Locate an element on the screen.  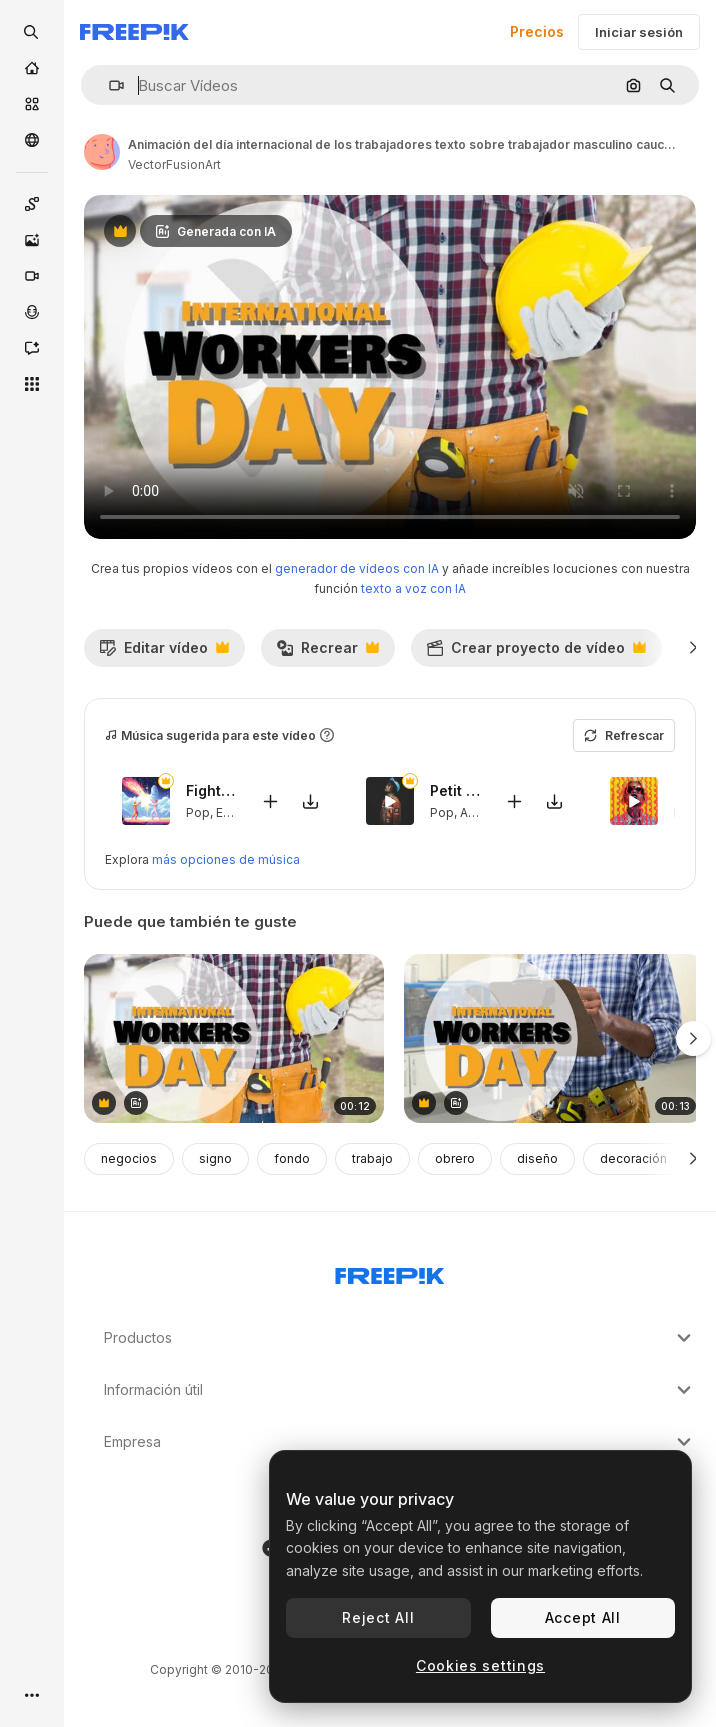
VectorFusionArt [Enlace a la página del artista] is located at coordinates (174, 164).